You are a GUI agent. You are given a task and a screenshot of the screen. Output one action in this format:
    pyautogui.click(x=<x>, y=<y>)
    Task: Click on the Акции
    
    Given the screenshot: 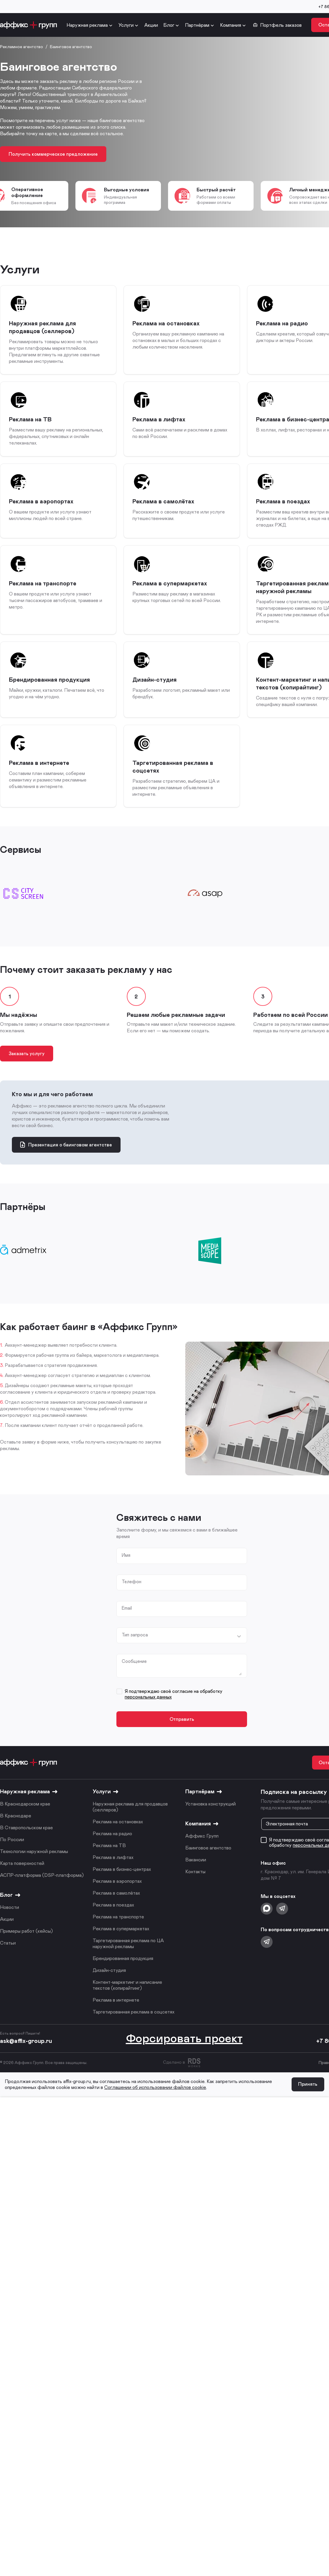 What is the action you would take?
    pyautogui.click(x=151, y=25)
    